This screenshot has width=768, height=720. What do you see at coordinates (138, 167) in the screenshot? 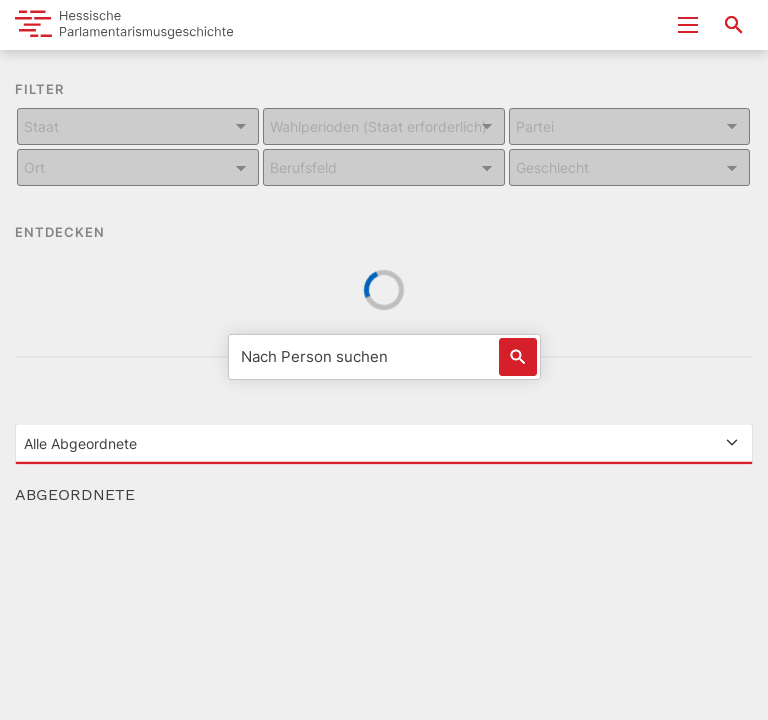
I see `[Kombiniertes Eingabe und Dropdown-Feld für: Ort]` at bounding box center [138, 167].